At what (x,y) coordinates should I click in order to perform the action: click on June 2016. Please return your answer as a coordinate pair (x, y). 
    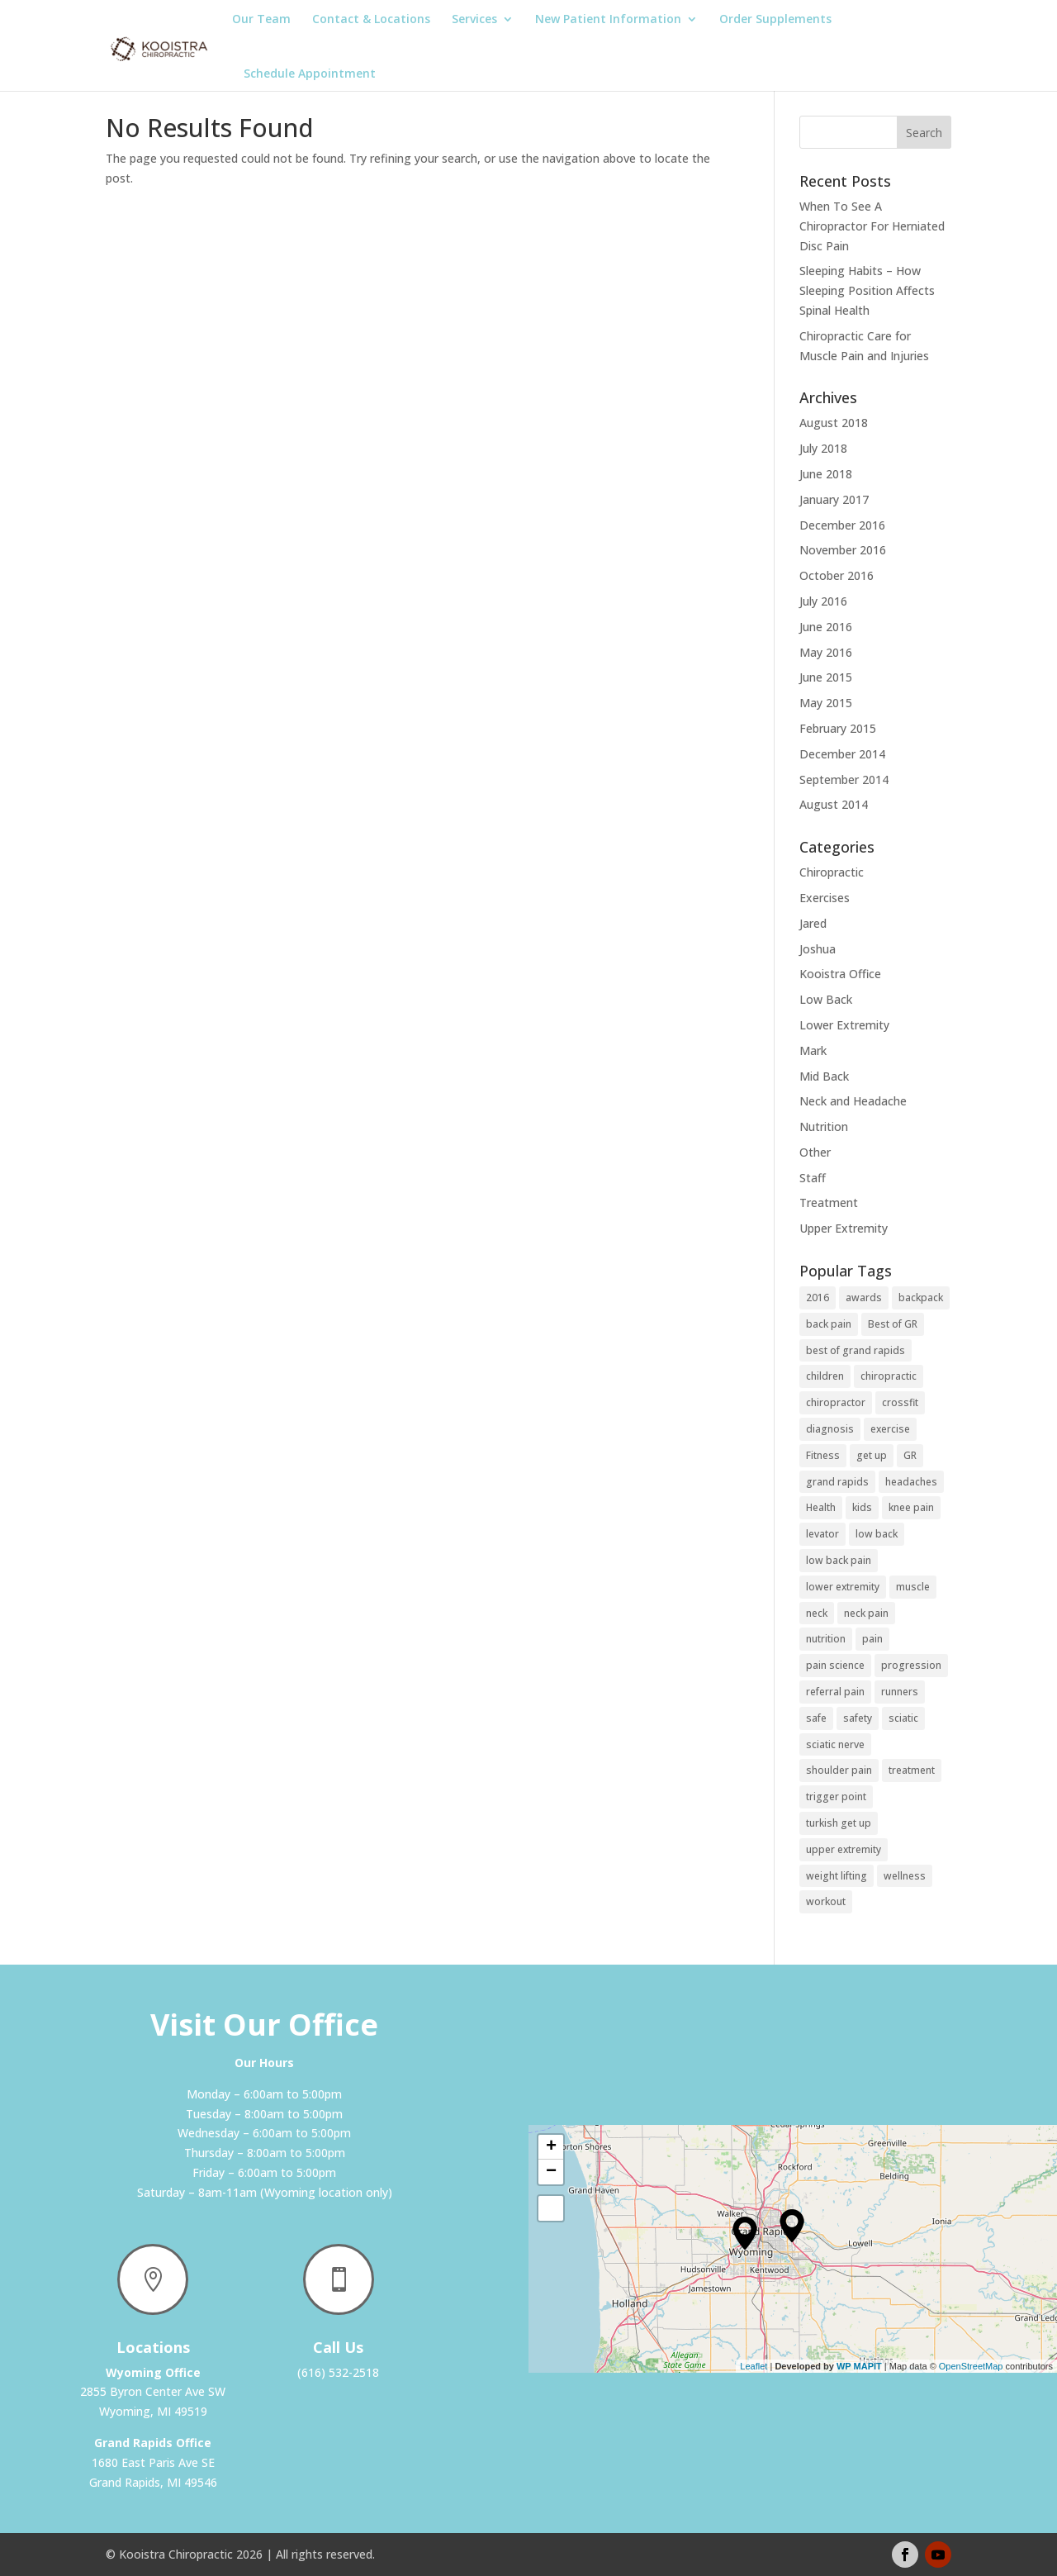
    Looking at the image, I should click on (825, 626).